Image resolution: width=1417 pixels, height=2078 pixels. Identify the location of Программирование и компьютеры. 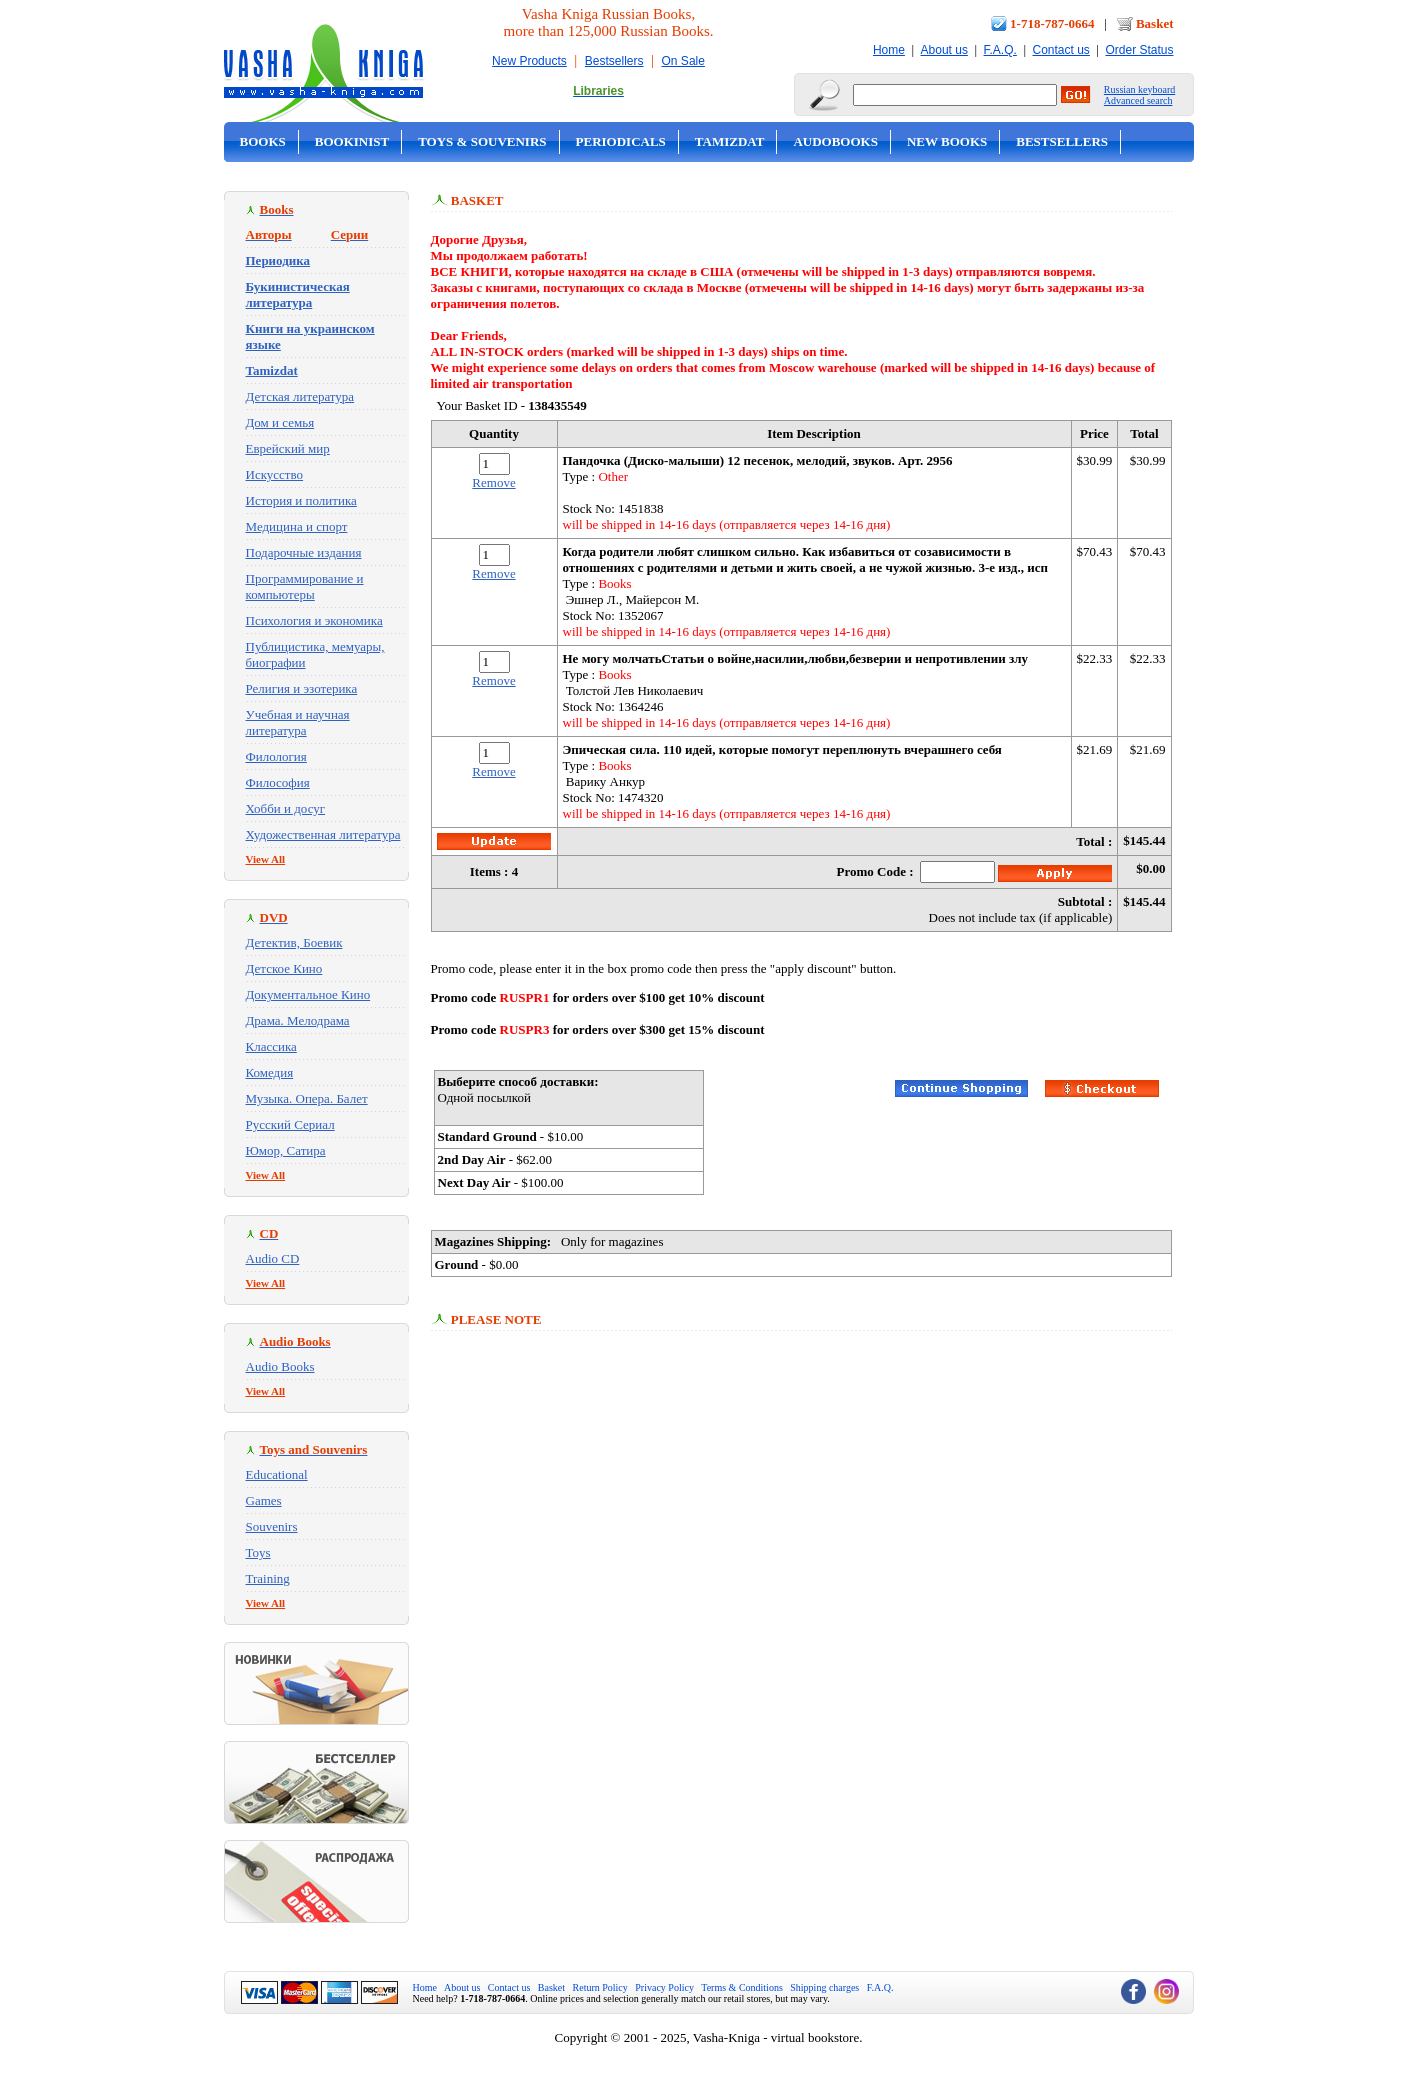
(305, 586).